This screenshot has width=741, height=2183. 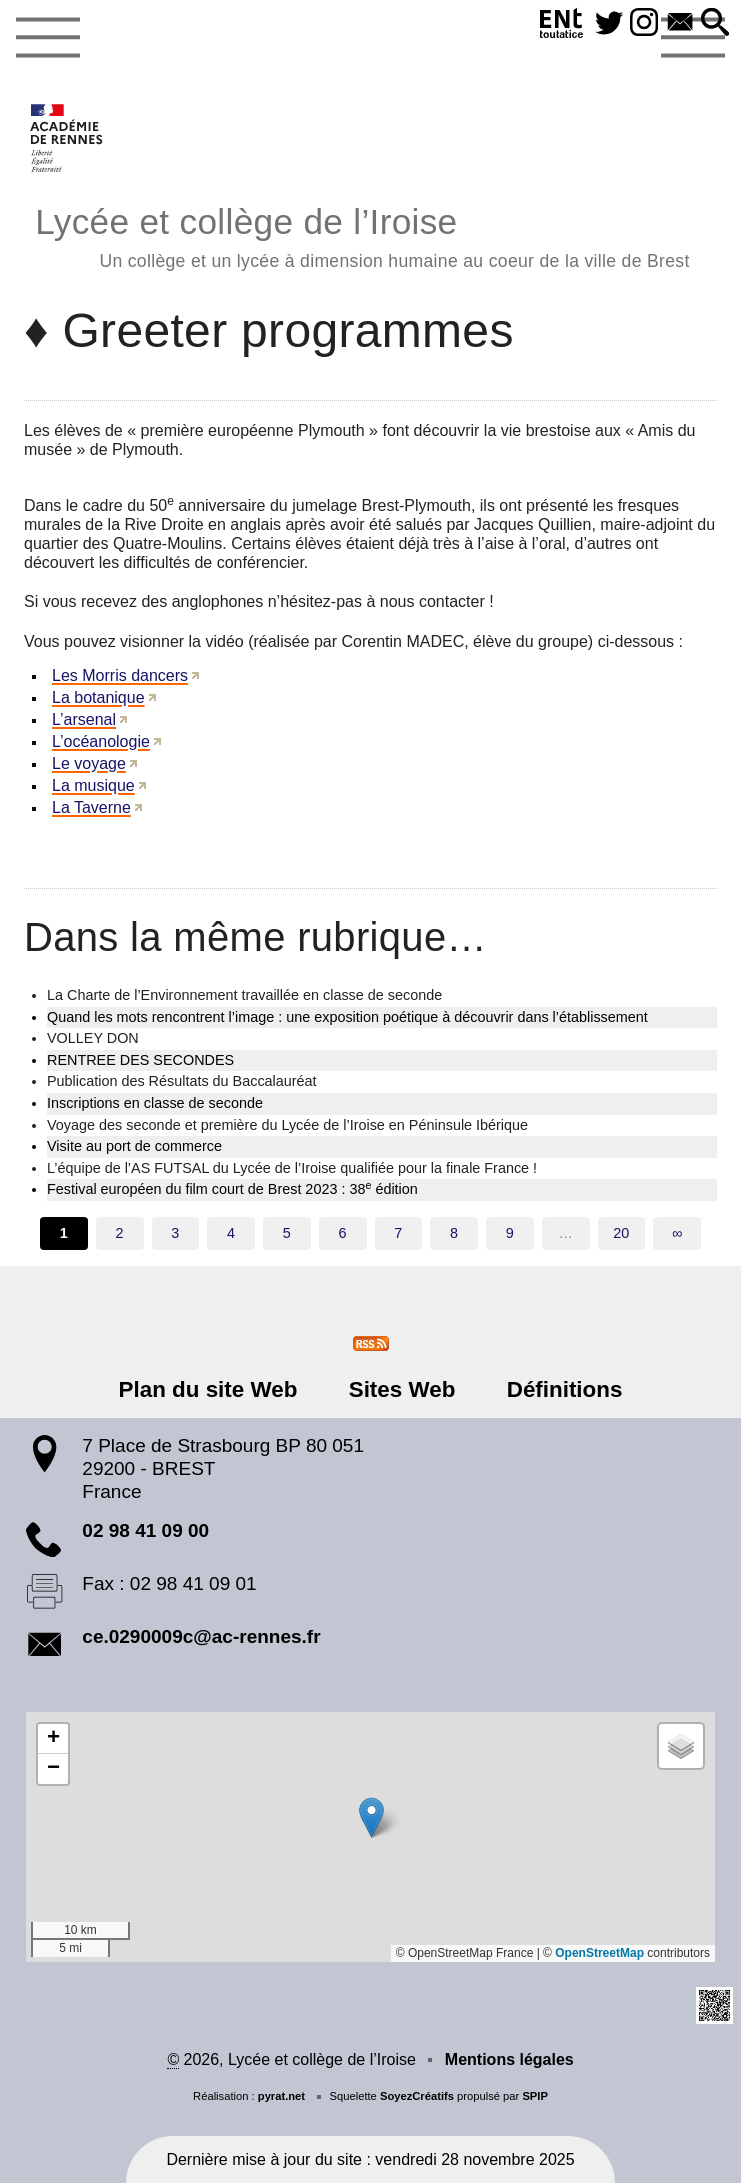 I want to click on Visite au port de commerce, so click(x=134, y=1146).